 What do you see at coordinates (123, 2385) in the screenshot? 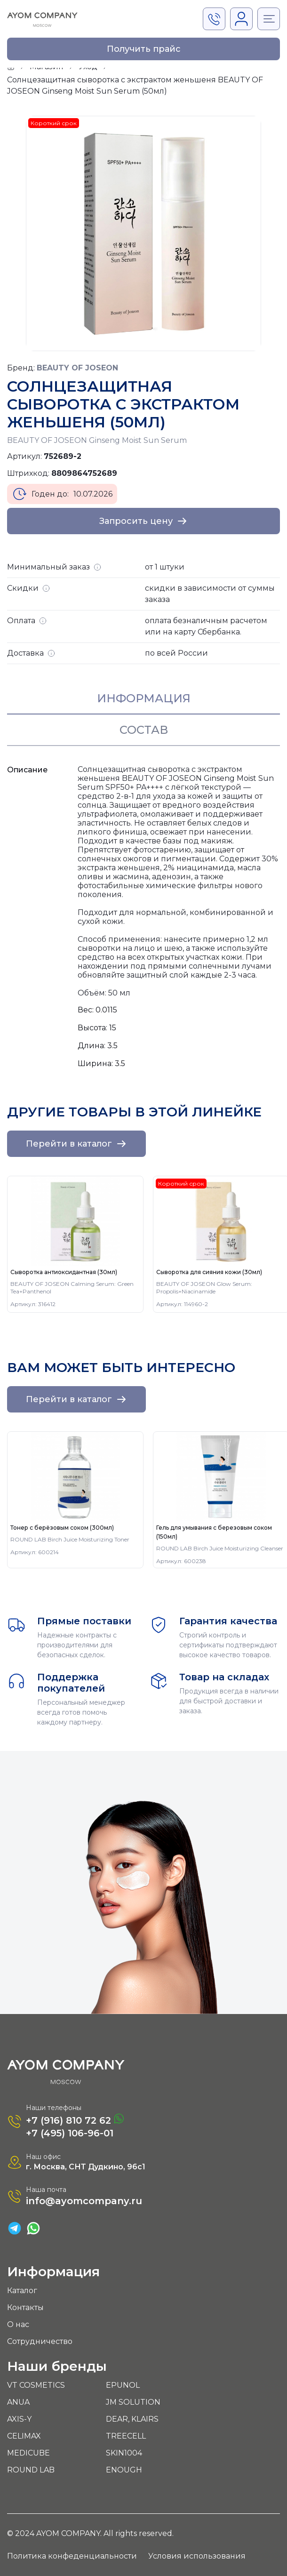
I see `EPUNOL` at bounding box center [123, 2385].